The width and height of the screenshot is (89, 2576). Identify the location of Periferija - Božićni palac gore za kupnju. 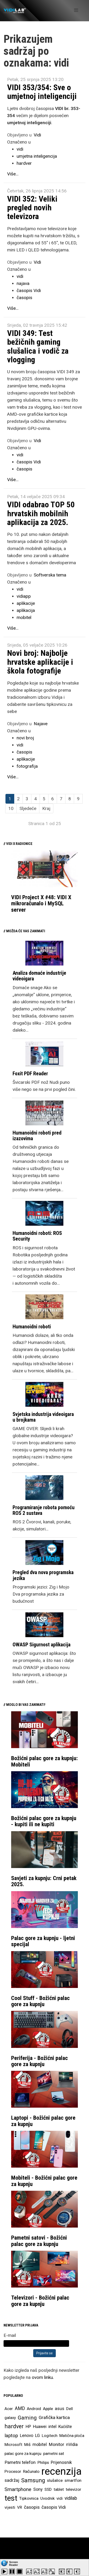
(39, 2061).